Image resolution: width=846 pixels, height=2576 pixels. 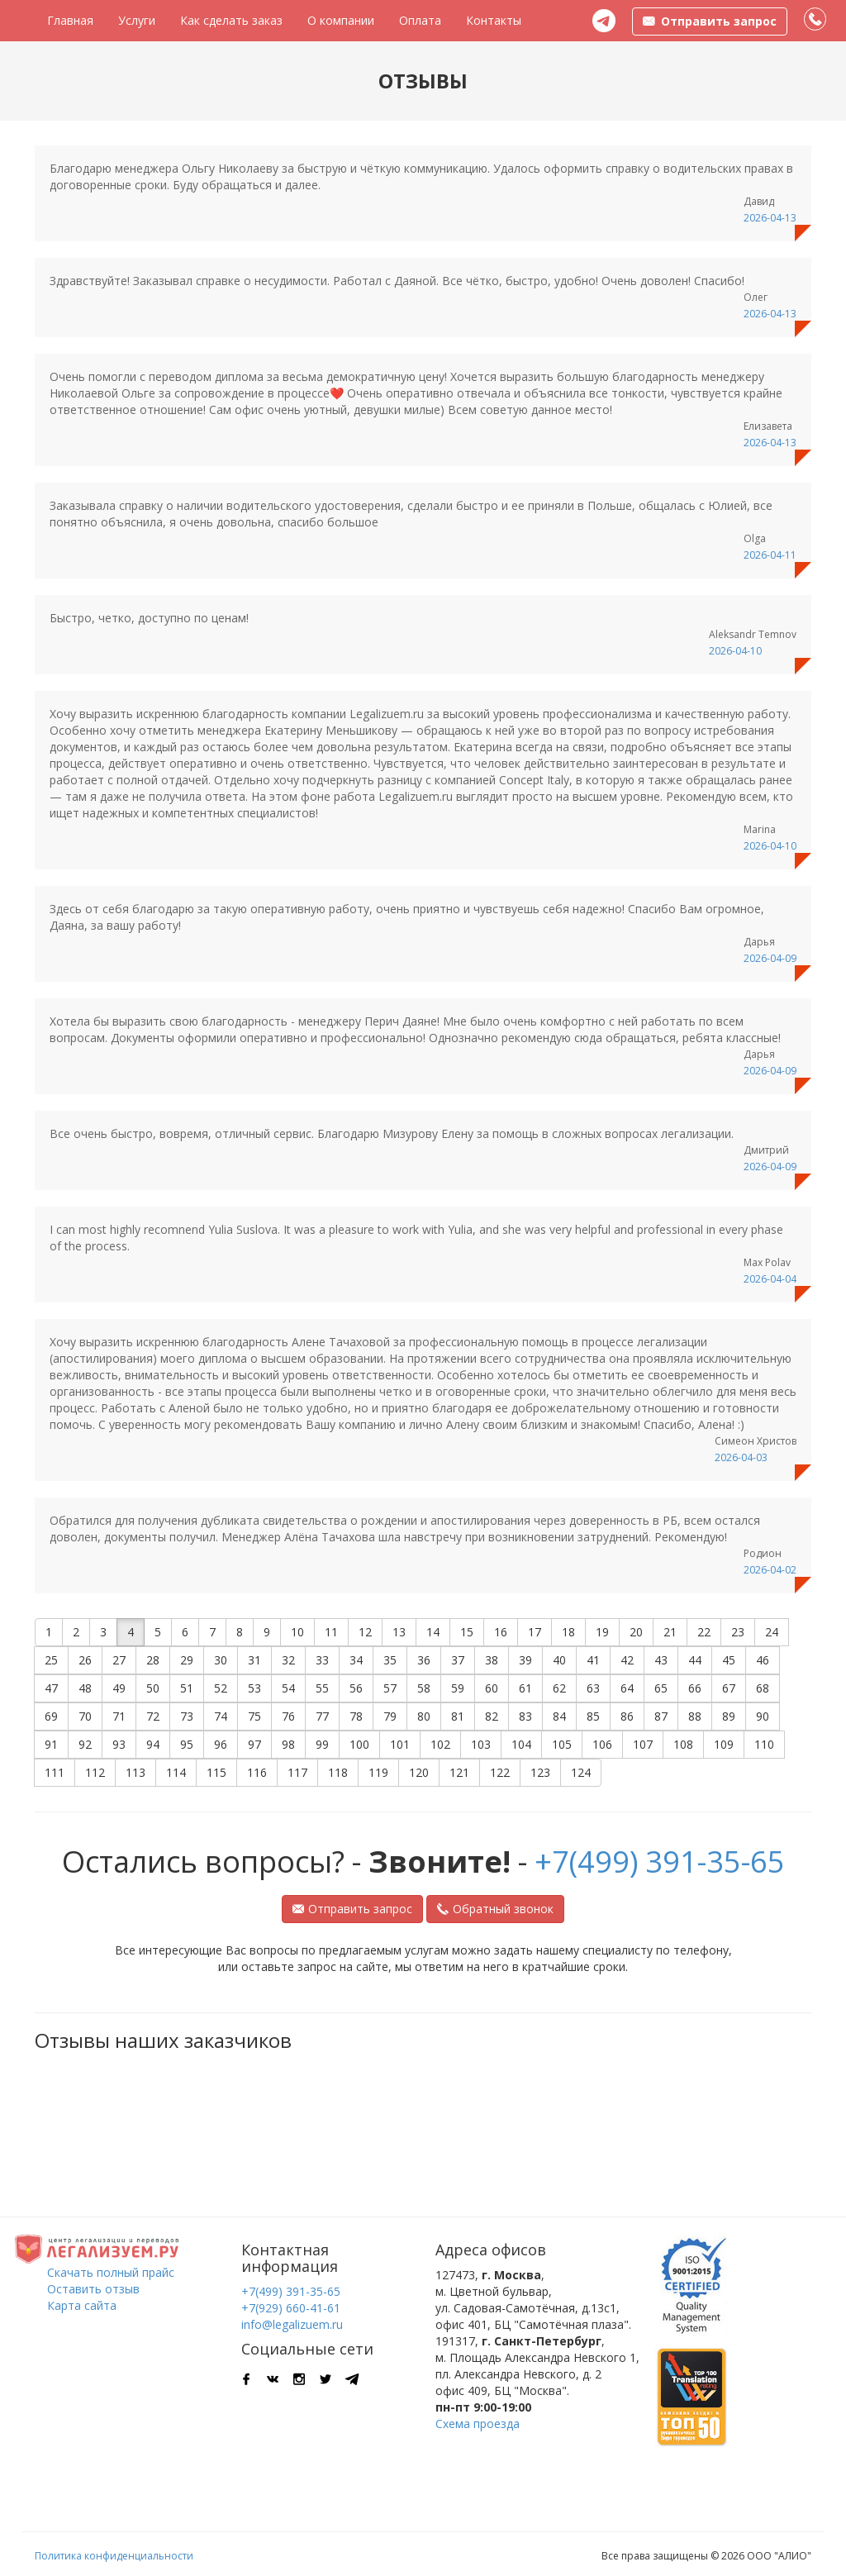 I want to click on 31, so click(x=254, y=1660).